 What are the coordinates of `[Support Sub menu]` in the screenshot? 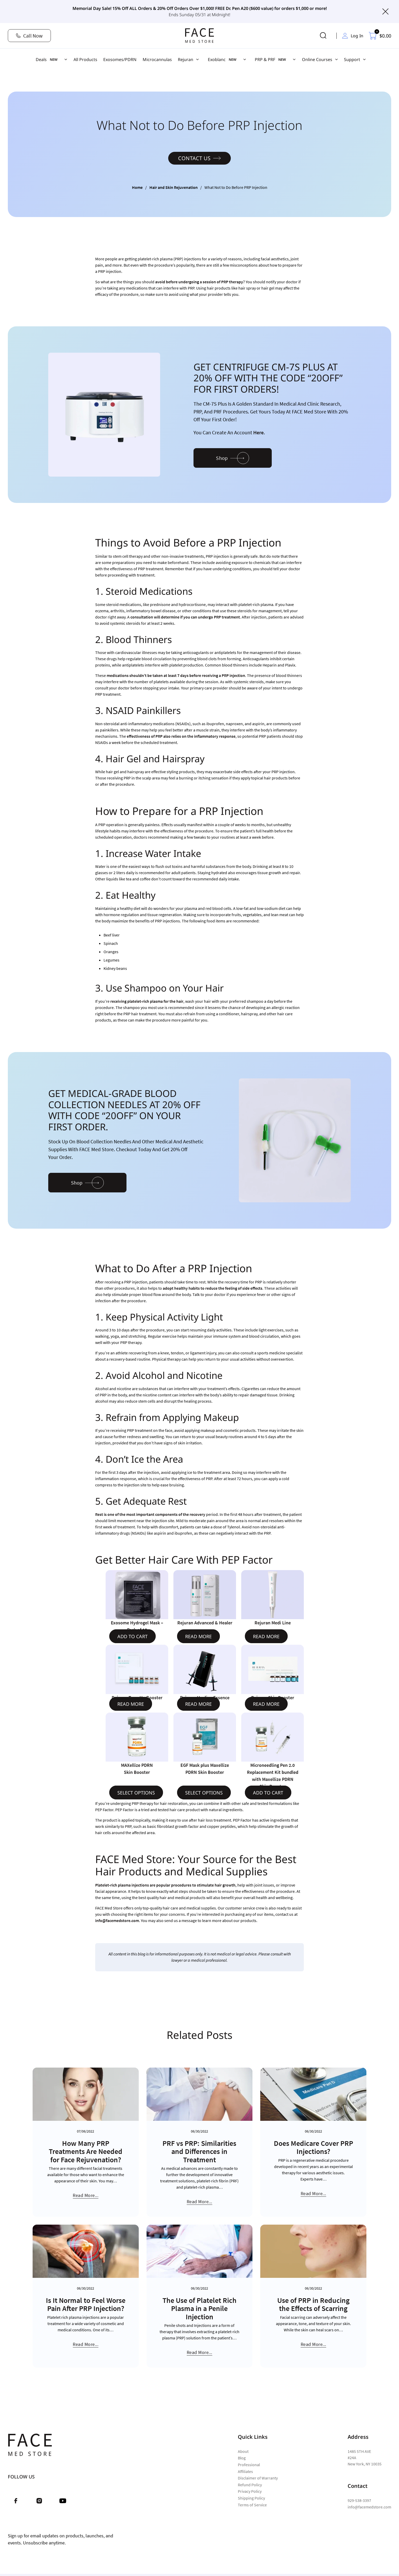 It's located at (364, 59).